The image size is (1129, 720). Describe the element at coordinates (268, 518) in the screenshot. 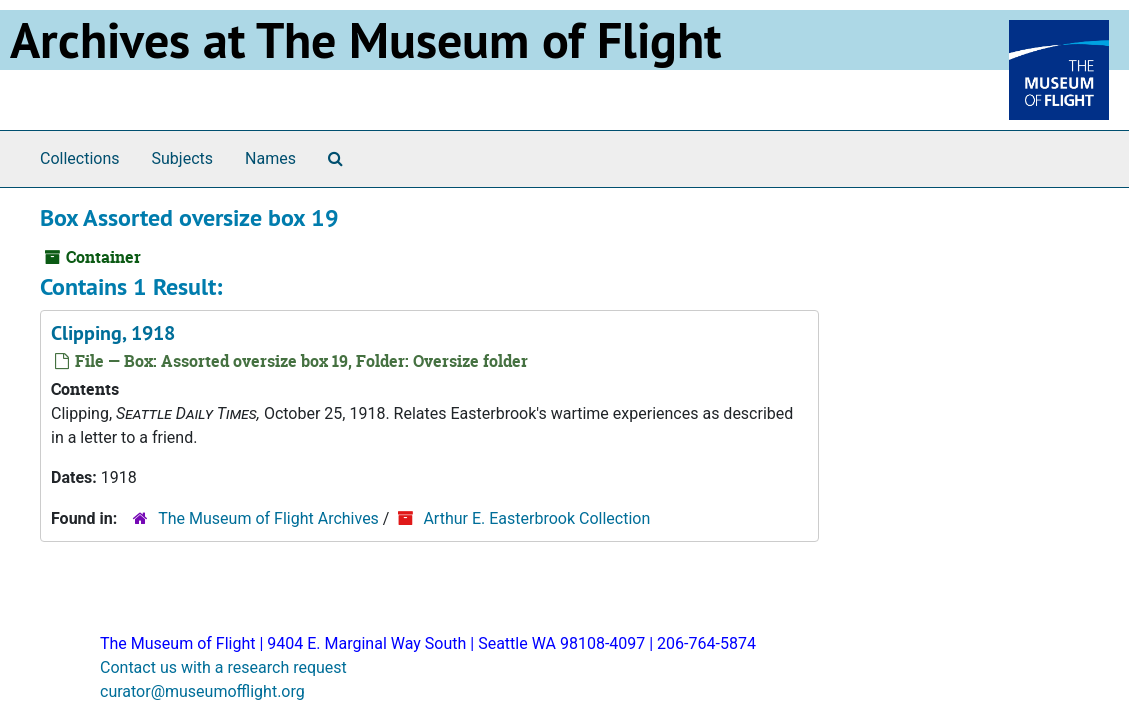

I see `The Museum of Flight Archives` at that location.